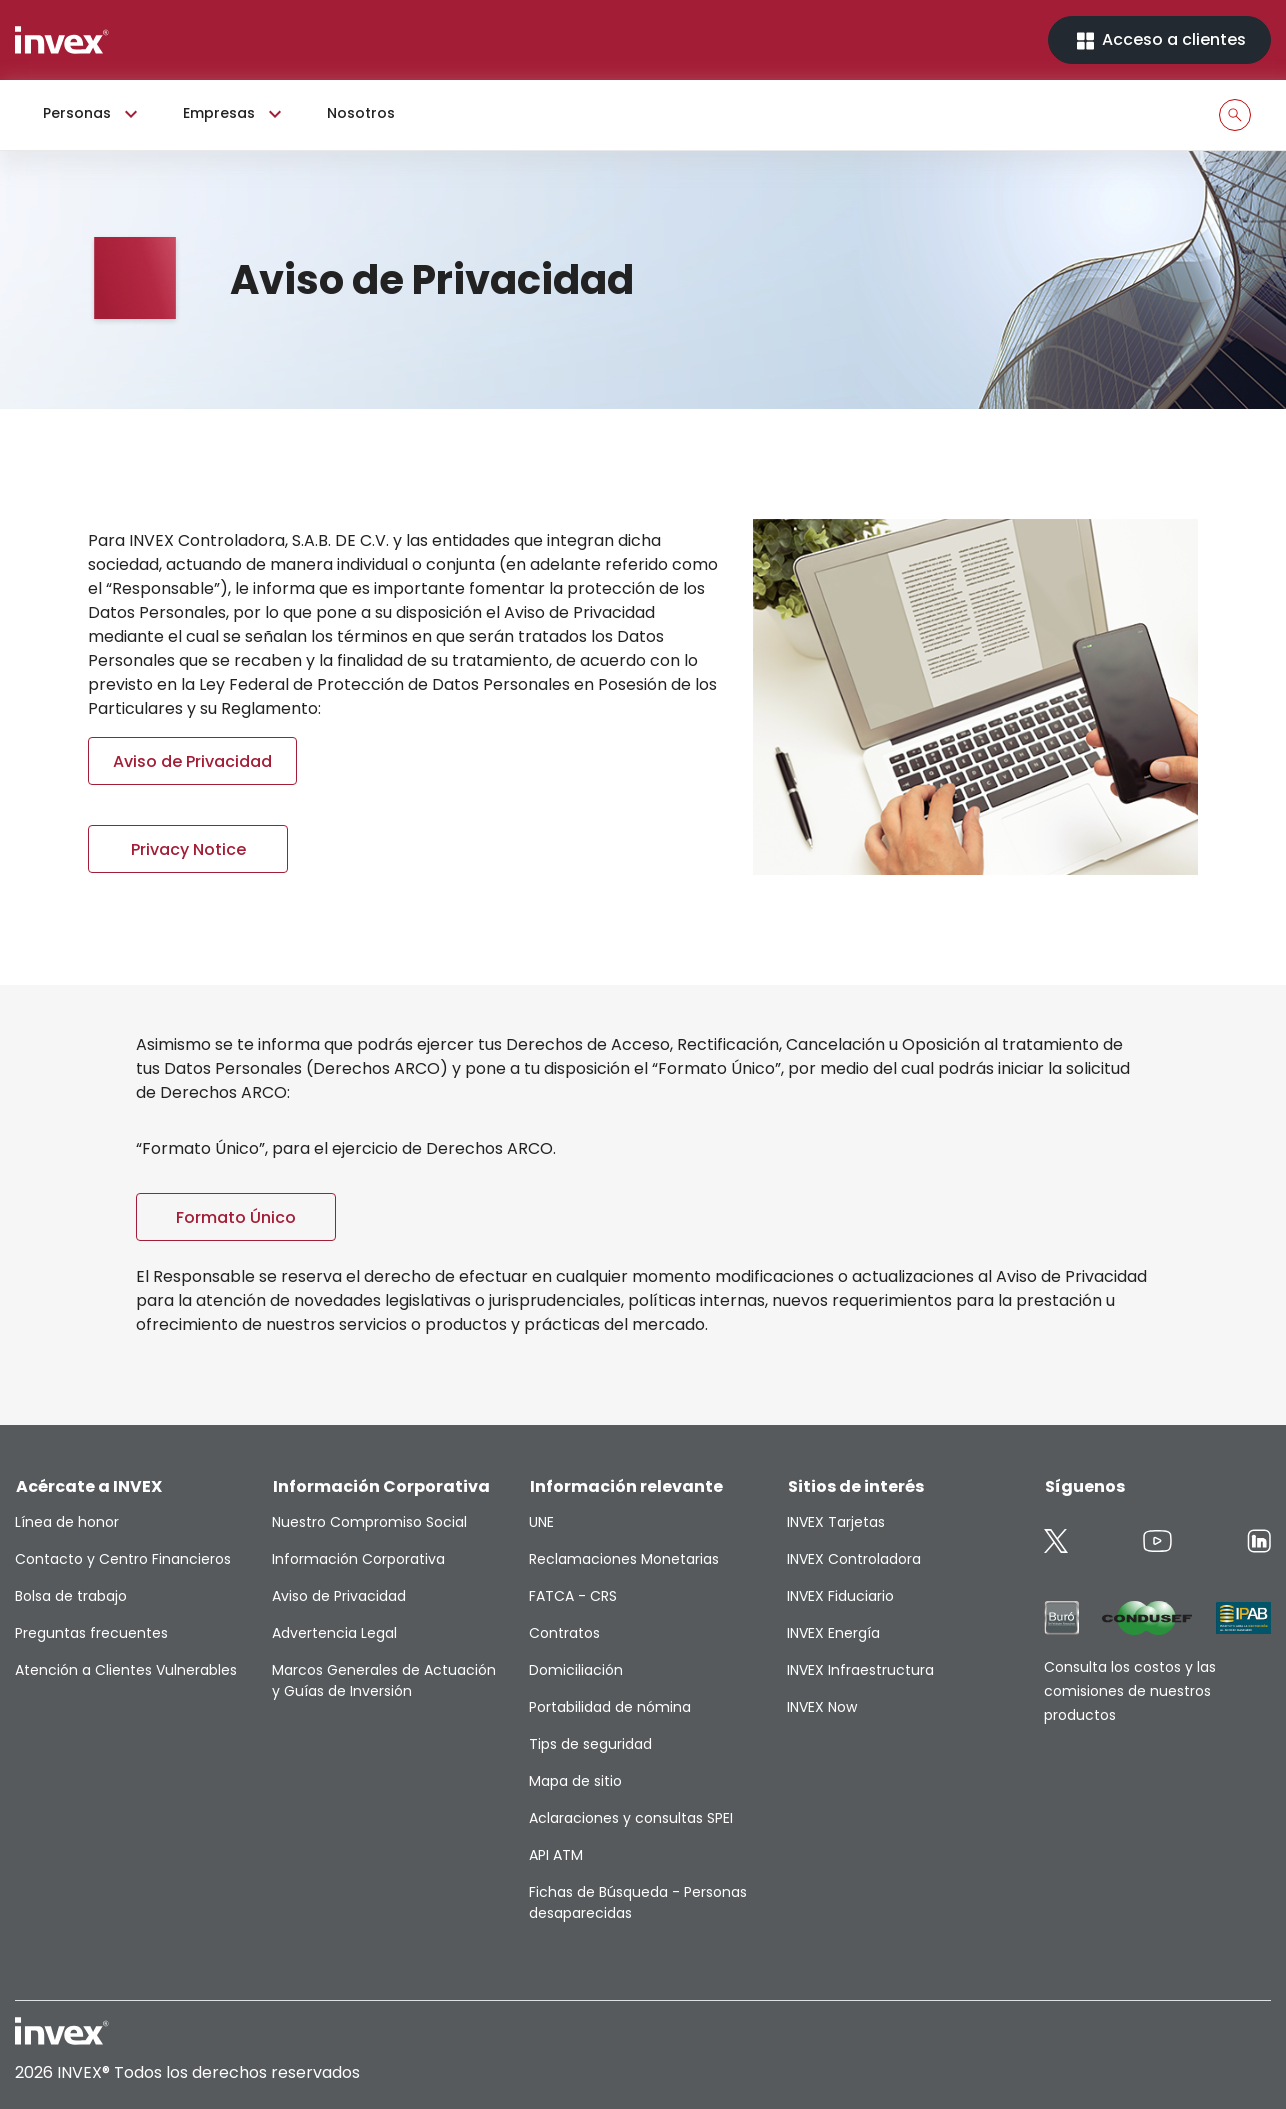 The width and height of the screenshot is (1286, 2109). What do you see at coordinates (541, 1522) in the screenshot?
I see `UNE` at bounding box center [541, 1522].